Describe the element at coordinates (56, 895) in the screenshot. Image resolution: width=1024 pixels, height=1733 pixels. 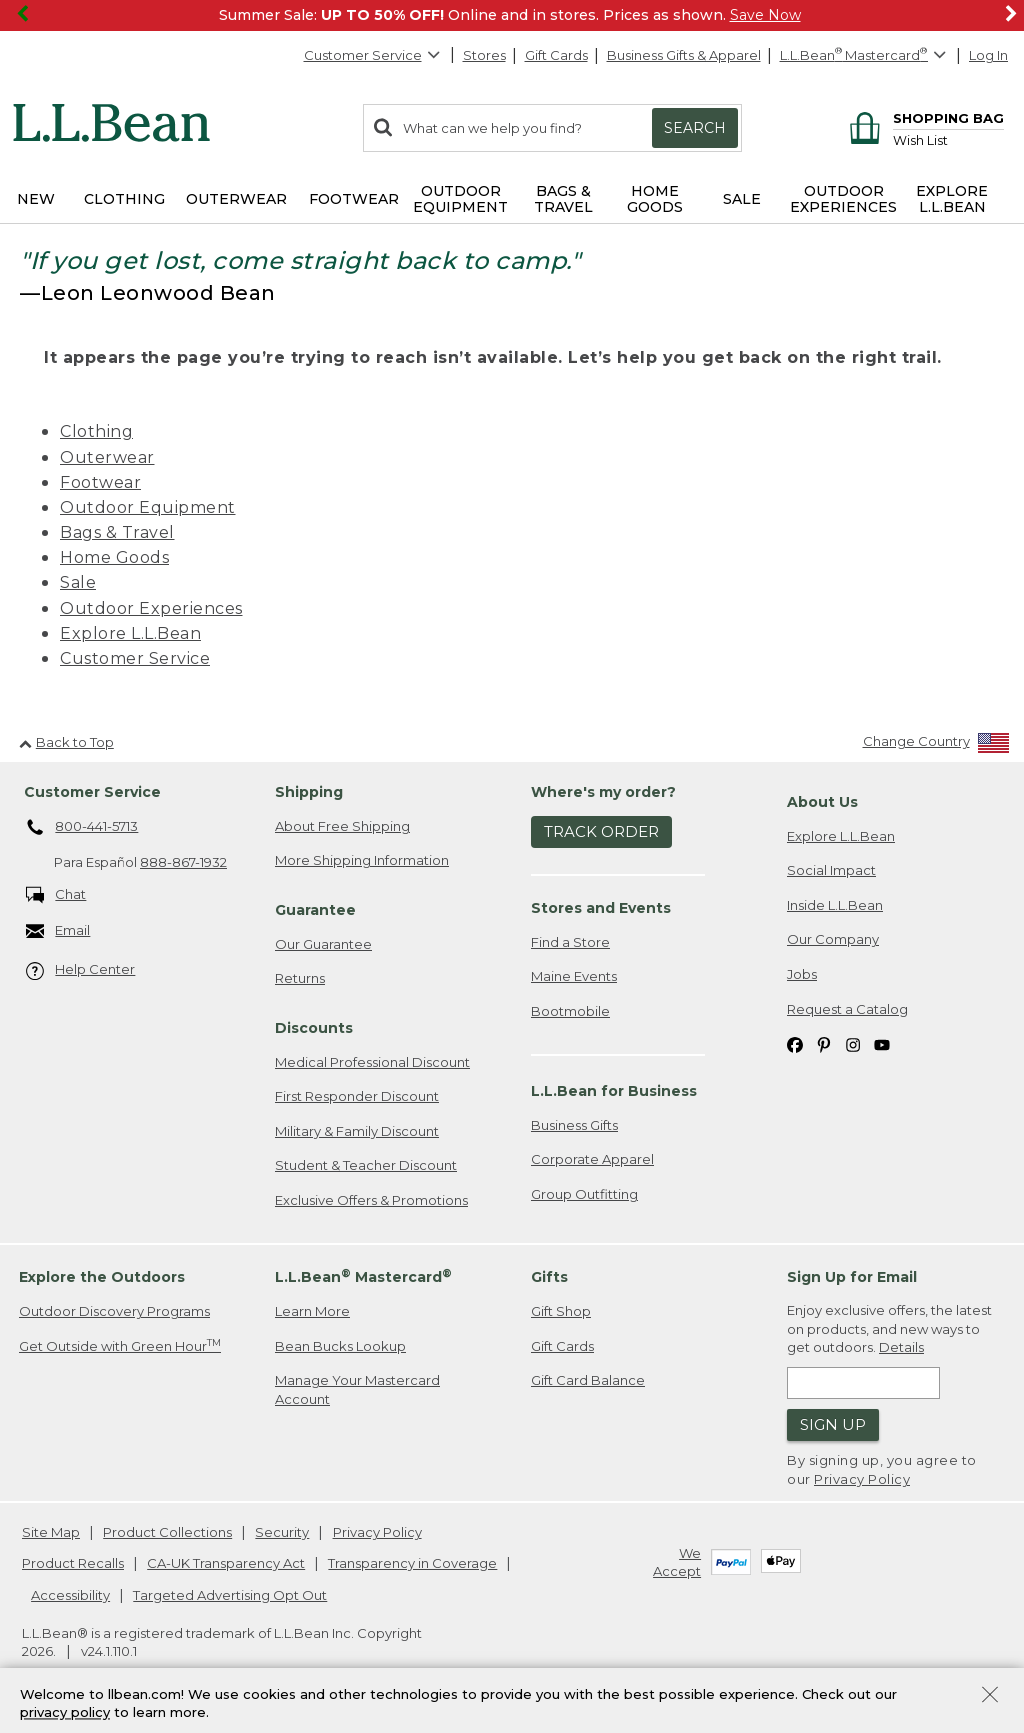
I see `Chat [Chat. Opens in a new window.]` at that location.